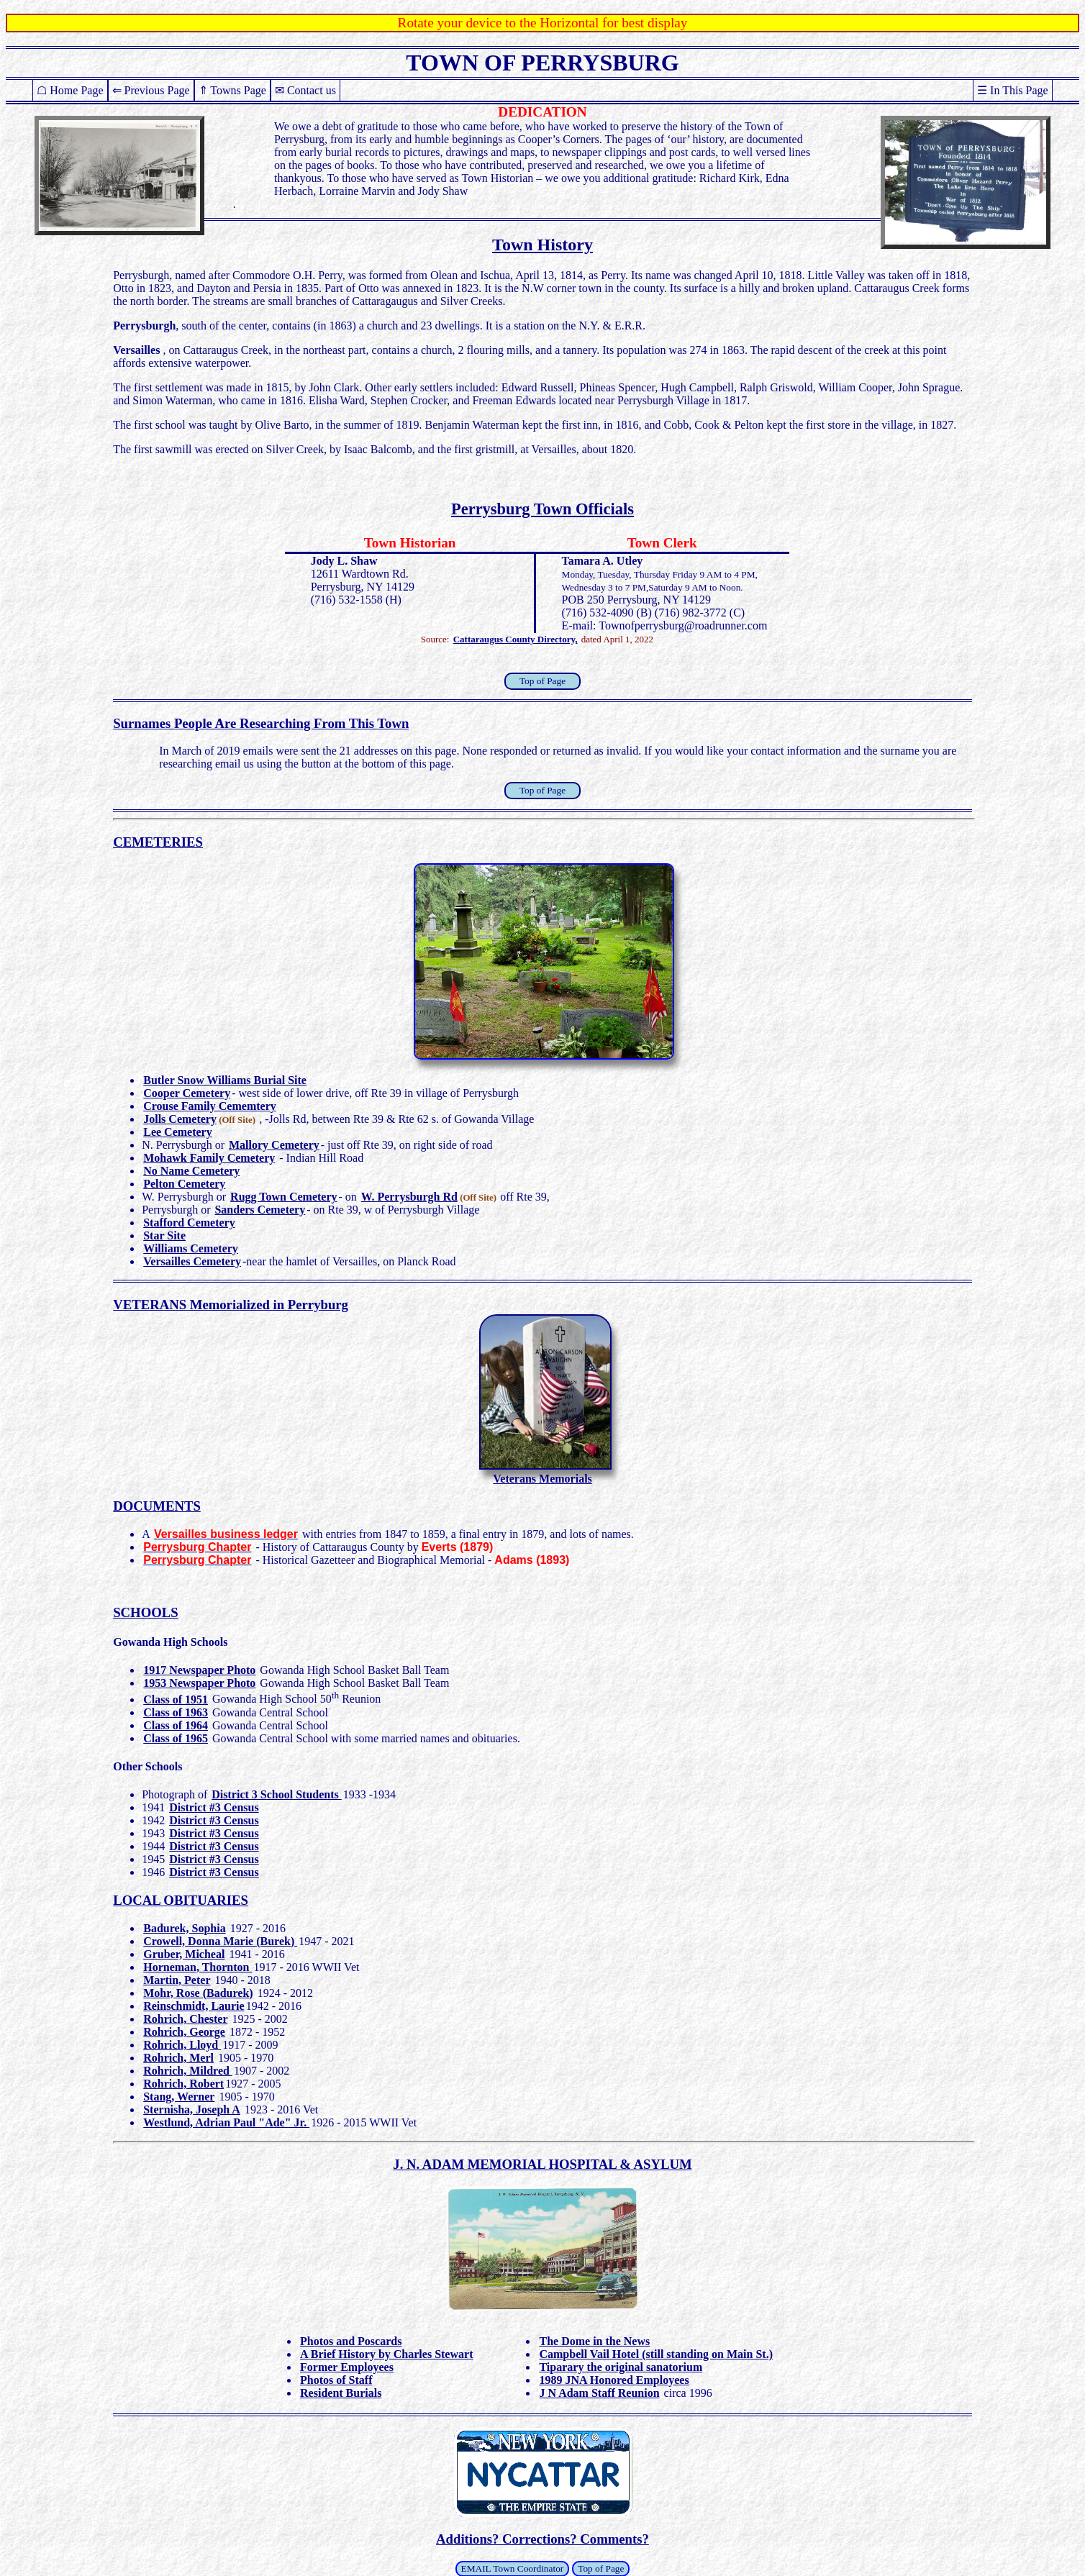 The height and width of the screenshot is (2576, 1085). What do you see at coordinates (187, 2071) in the screenshot?
I see `Rohrich, Mildred` at bounding box center [187, 2071].